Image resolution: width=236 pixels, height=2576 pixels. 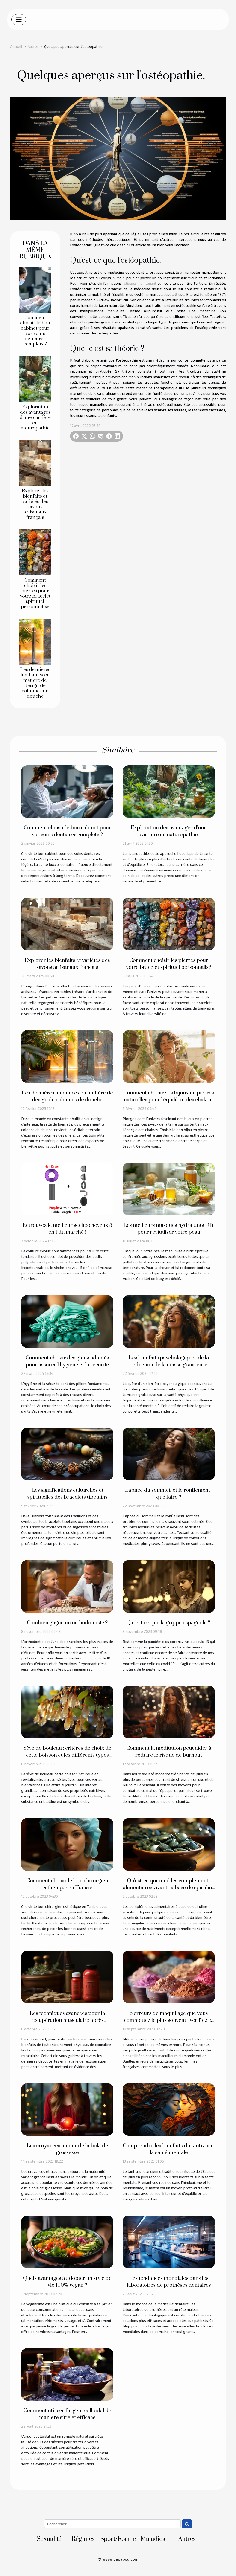 I want to click on Comment choisir le bon cabinet pour vos soins dentaires complets ?, so click(x=35, y=331).